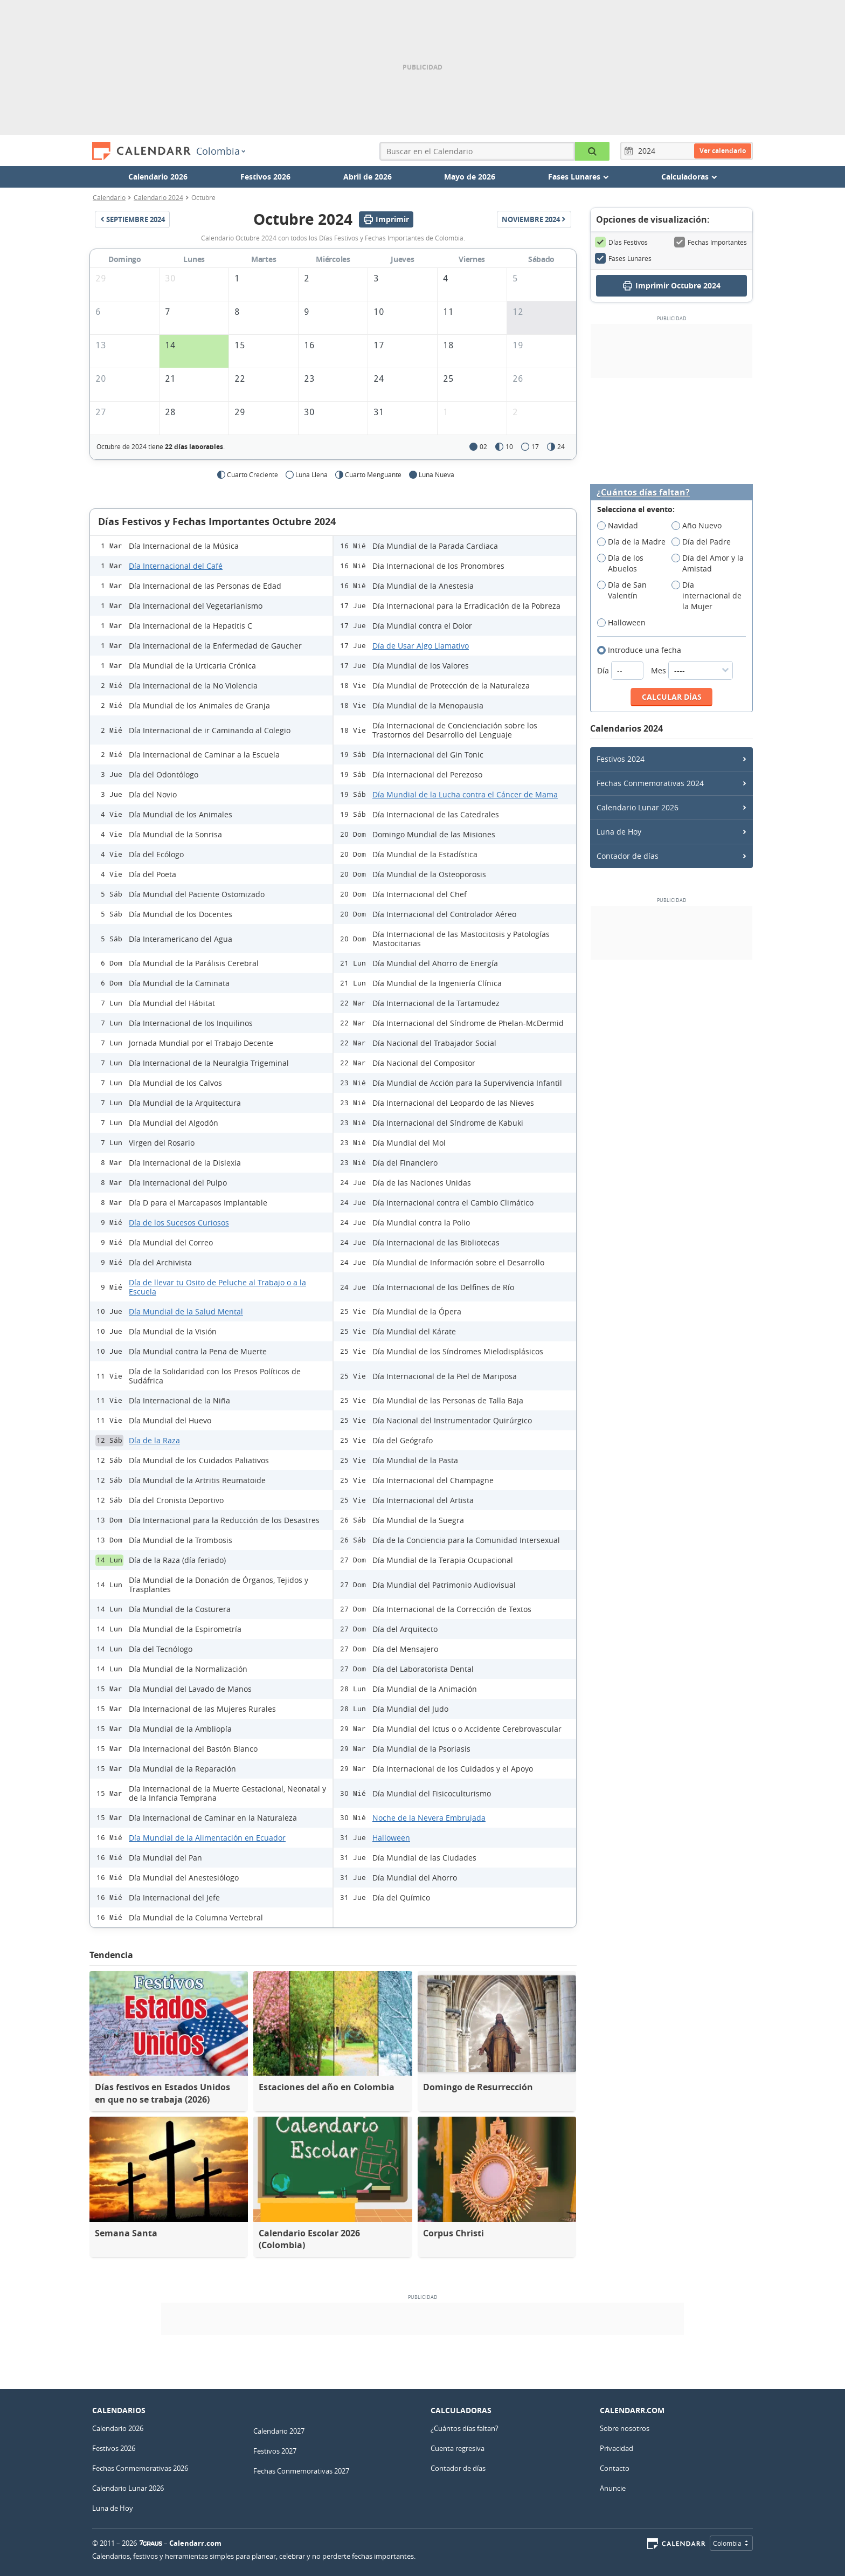 This screenshot has height=2576, width=845. I want to click on Luna de Hoy, so click(619, 831).